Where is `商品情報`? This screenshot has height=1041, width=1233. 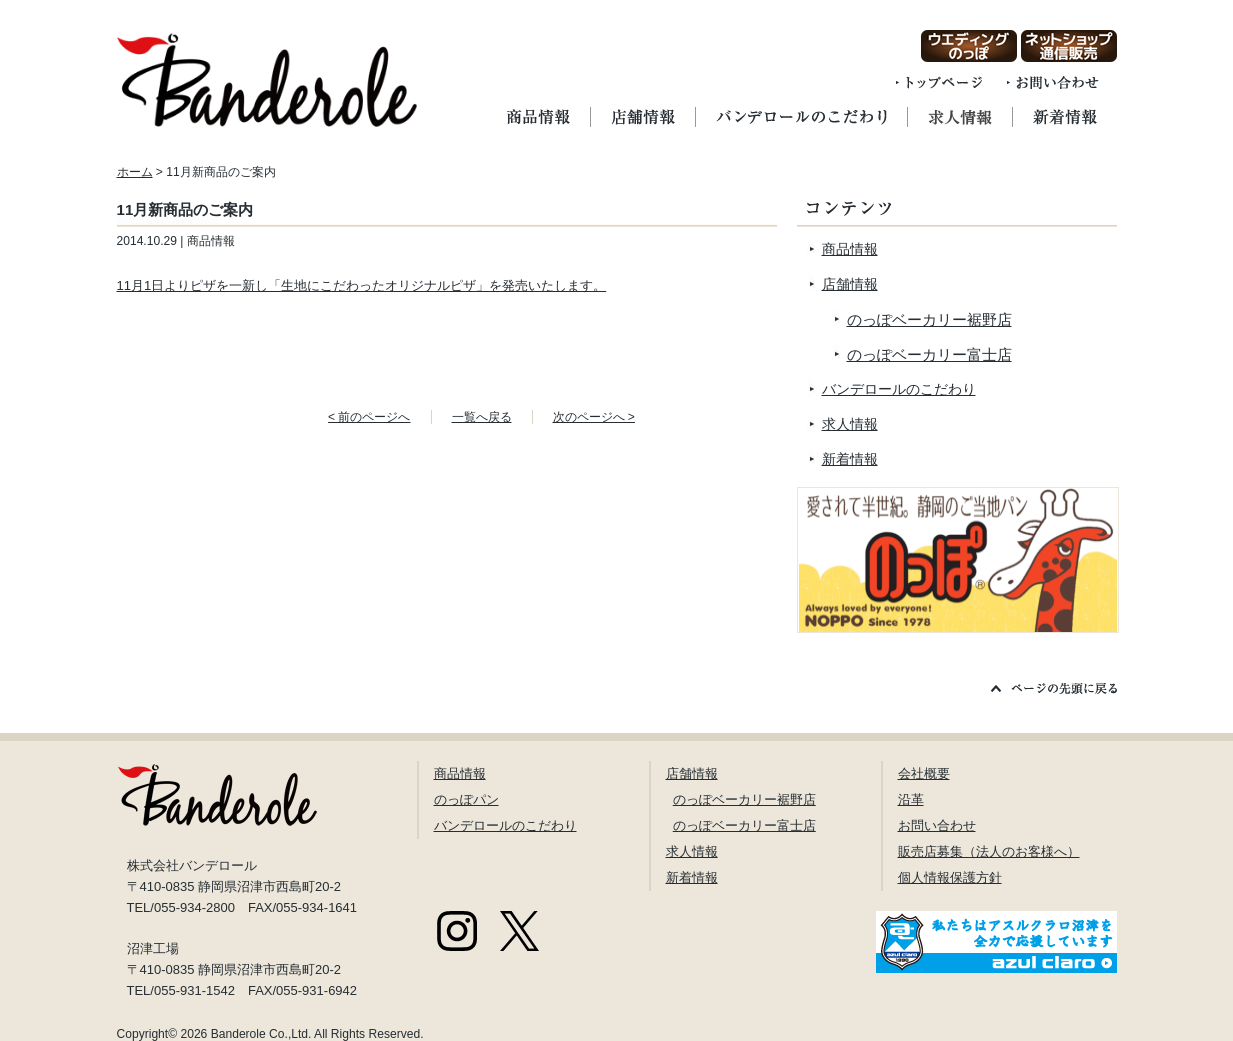 商品情報 is located at coordinates (850, 249).